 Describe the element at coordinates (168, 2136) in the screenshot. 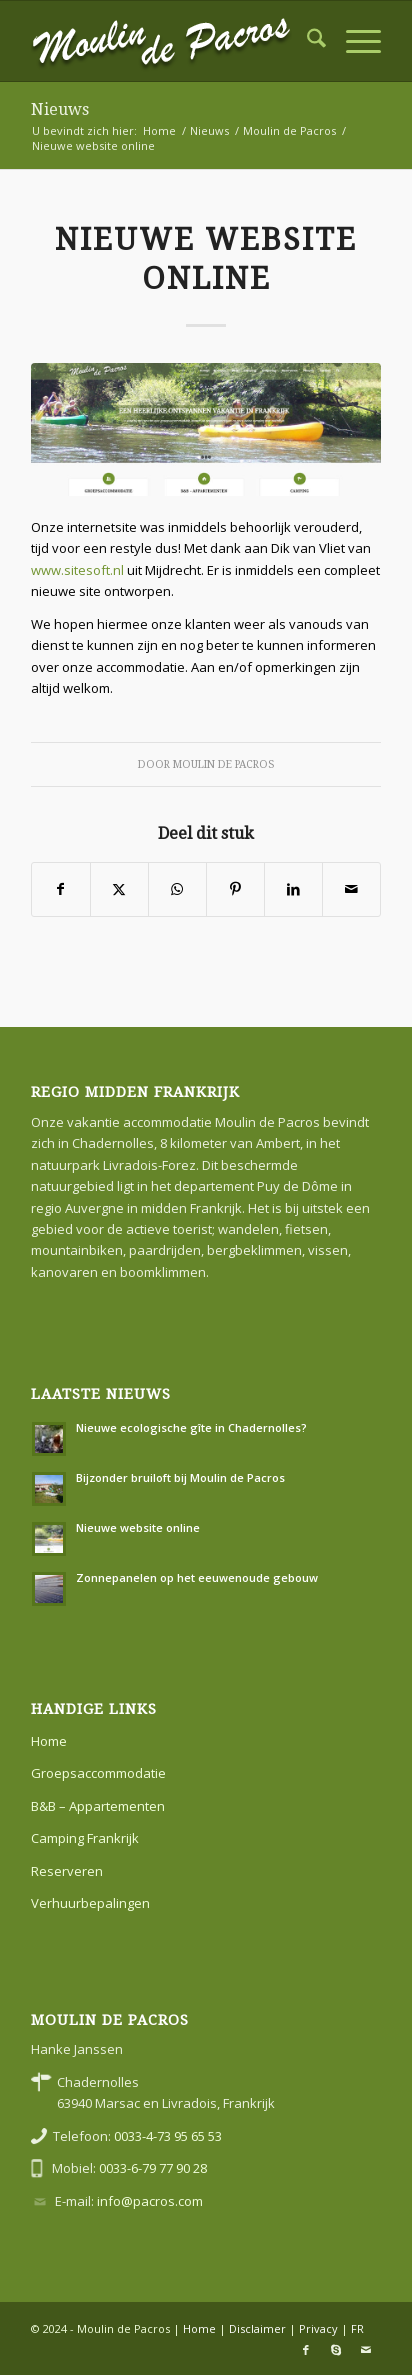

I see `0033-4-73 95 65 53` at that location.